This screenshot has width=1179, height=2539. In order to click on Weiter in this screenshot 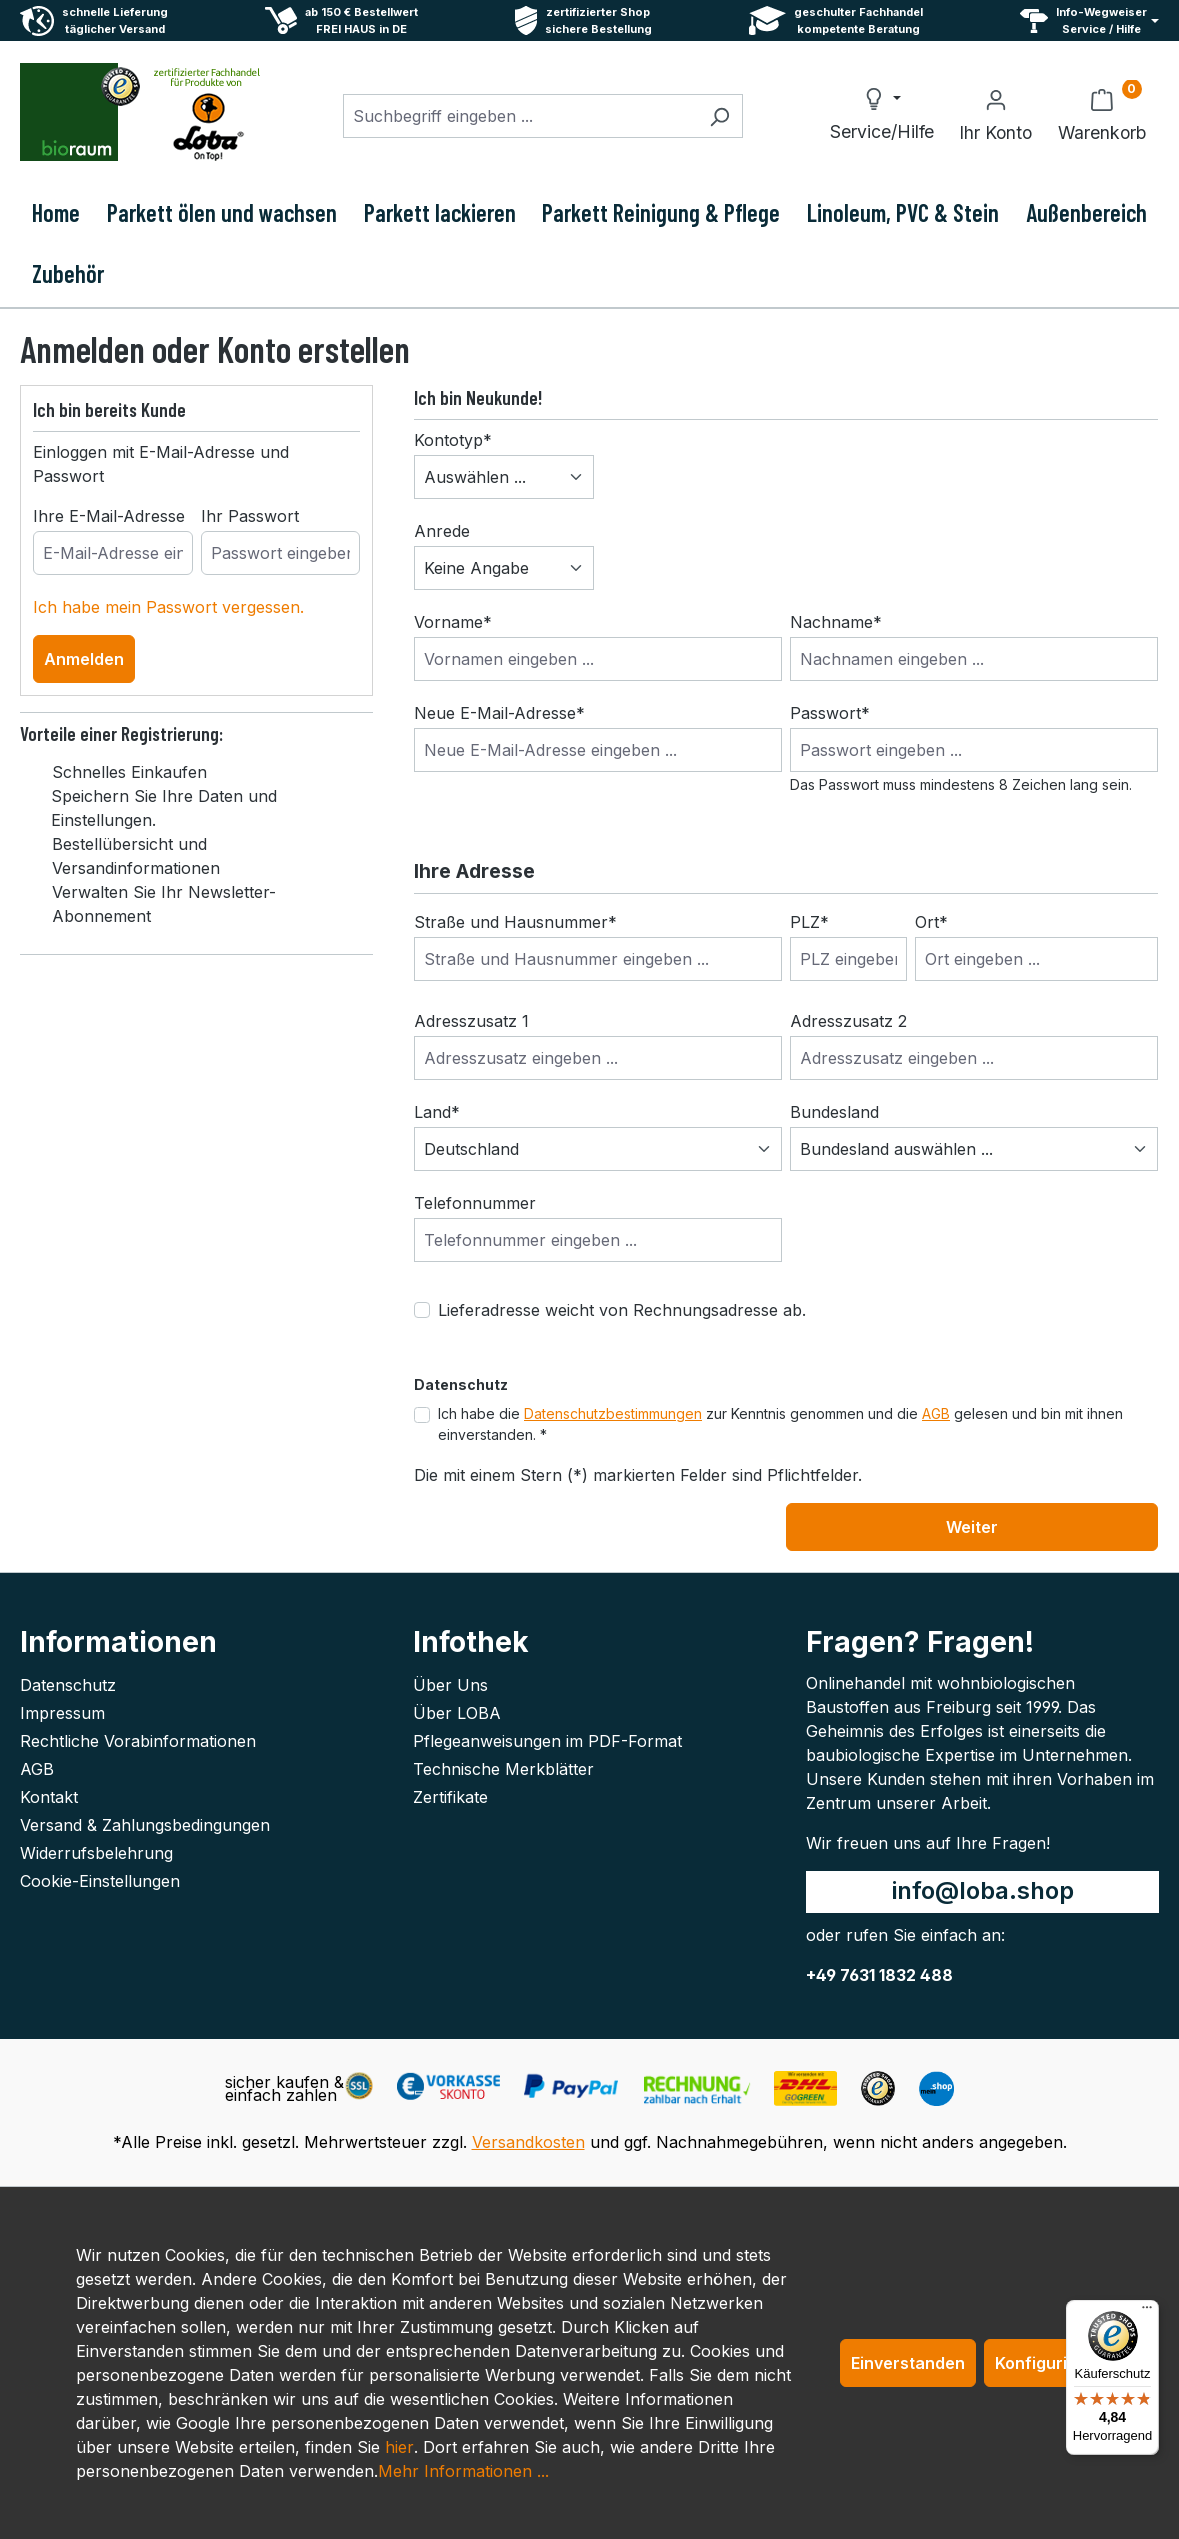, I will do `click(972, 1527)`.